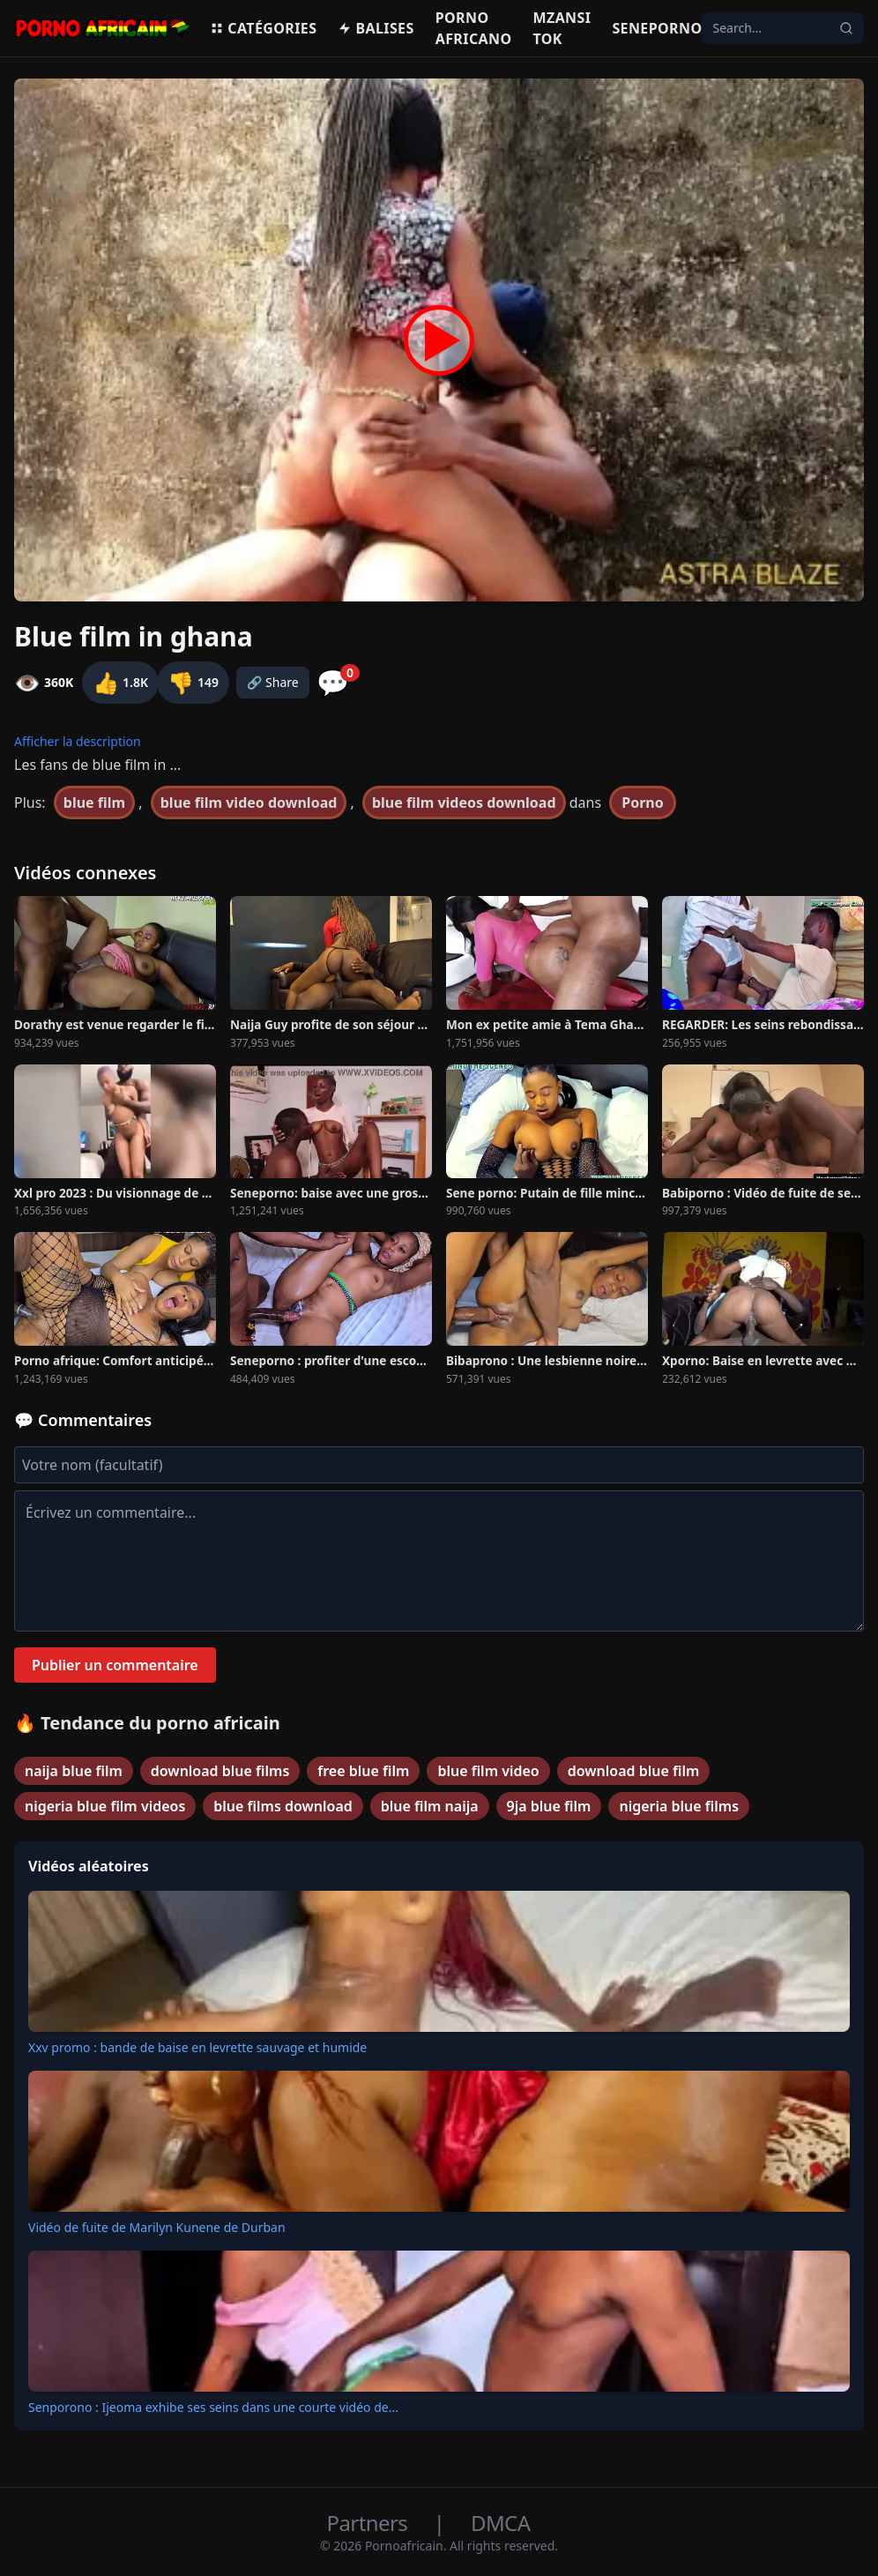 Image resolution: width=878 pixels, height=2576 pixels. Describe the element at coordinates (464, 802) in the screenshot. I see `blue film videos download` at that location.